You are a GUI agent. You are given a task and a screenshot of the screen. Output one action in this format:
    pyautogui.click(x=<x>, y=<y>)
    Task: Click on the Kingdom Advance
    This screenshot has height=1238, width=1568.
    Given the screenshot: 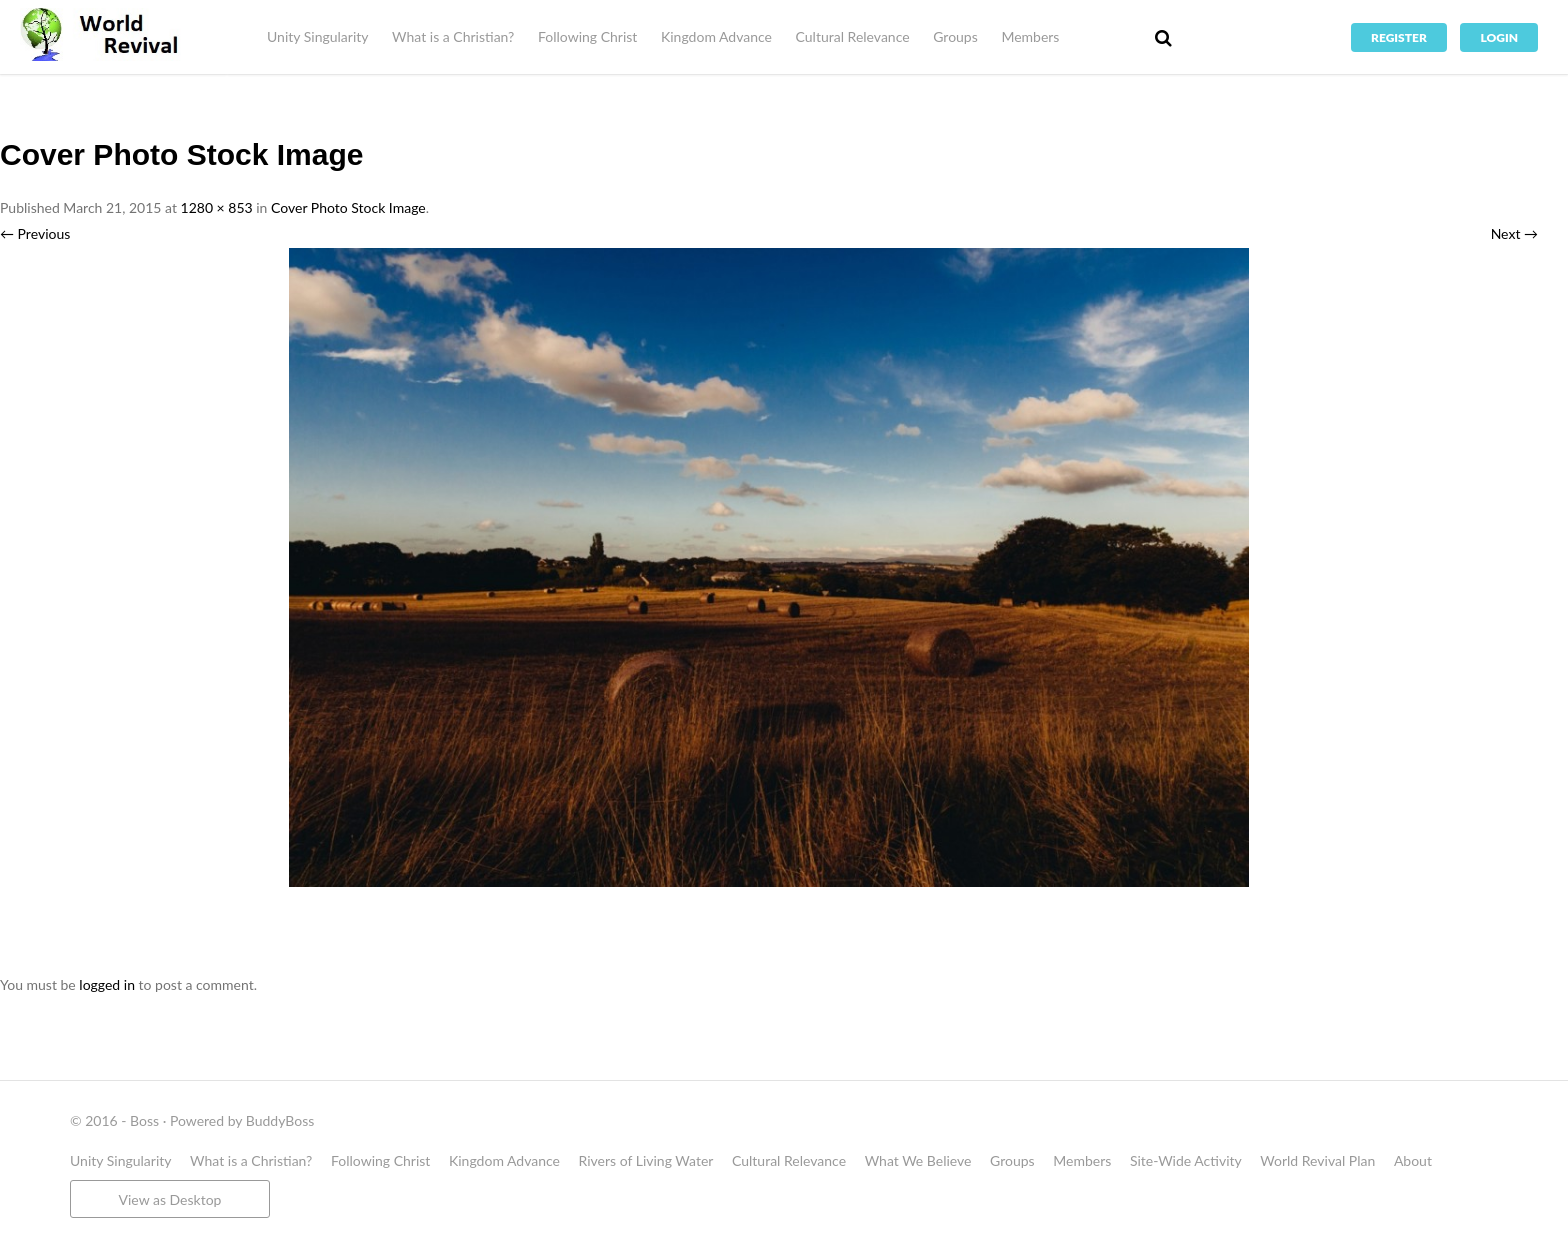 What is the action you would take?
    pyautogui.click(x=716, y=36)
    